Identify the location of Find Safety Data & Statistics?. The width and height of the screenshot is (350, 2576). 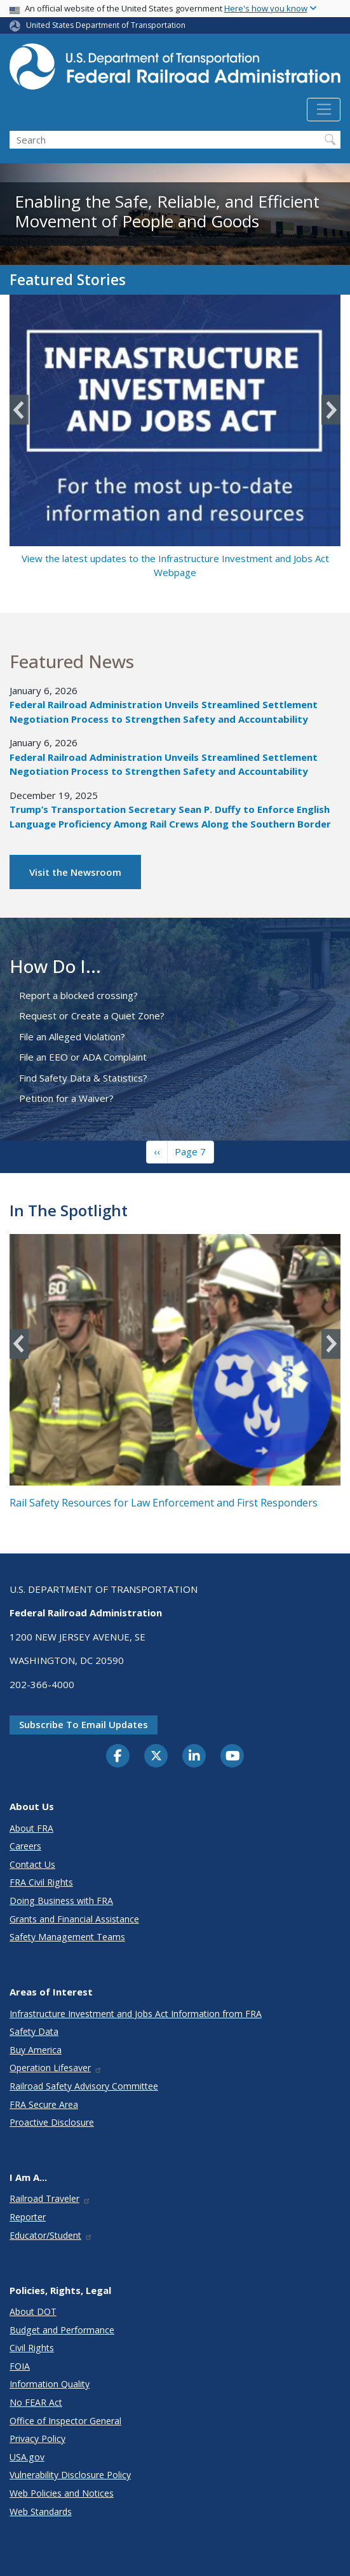
(83, 1077).